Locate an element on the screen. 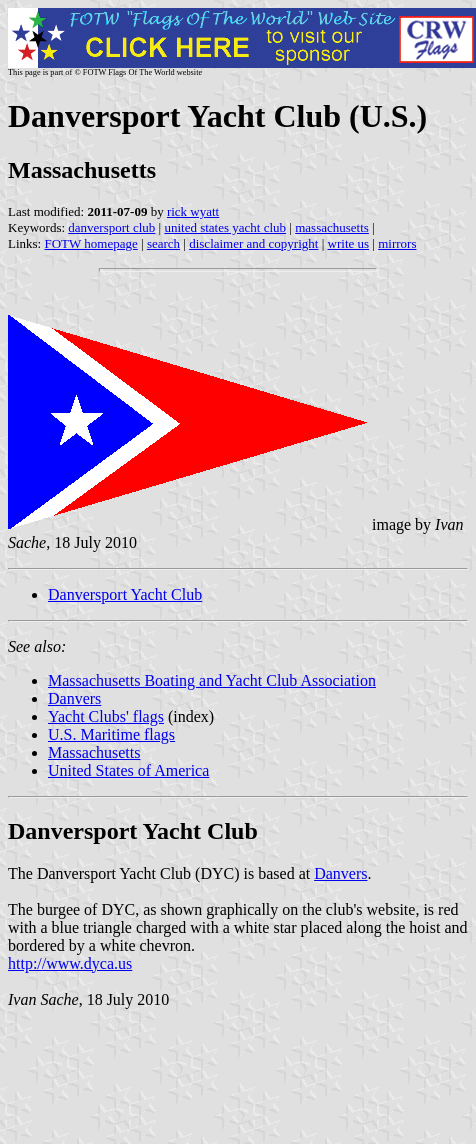 This screenshot has width=476, height=1144. http://www.dyca.us is located at coordinates (70, 963).